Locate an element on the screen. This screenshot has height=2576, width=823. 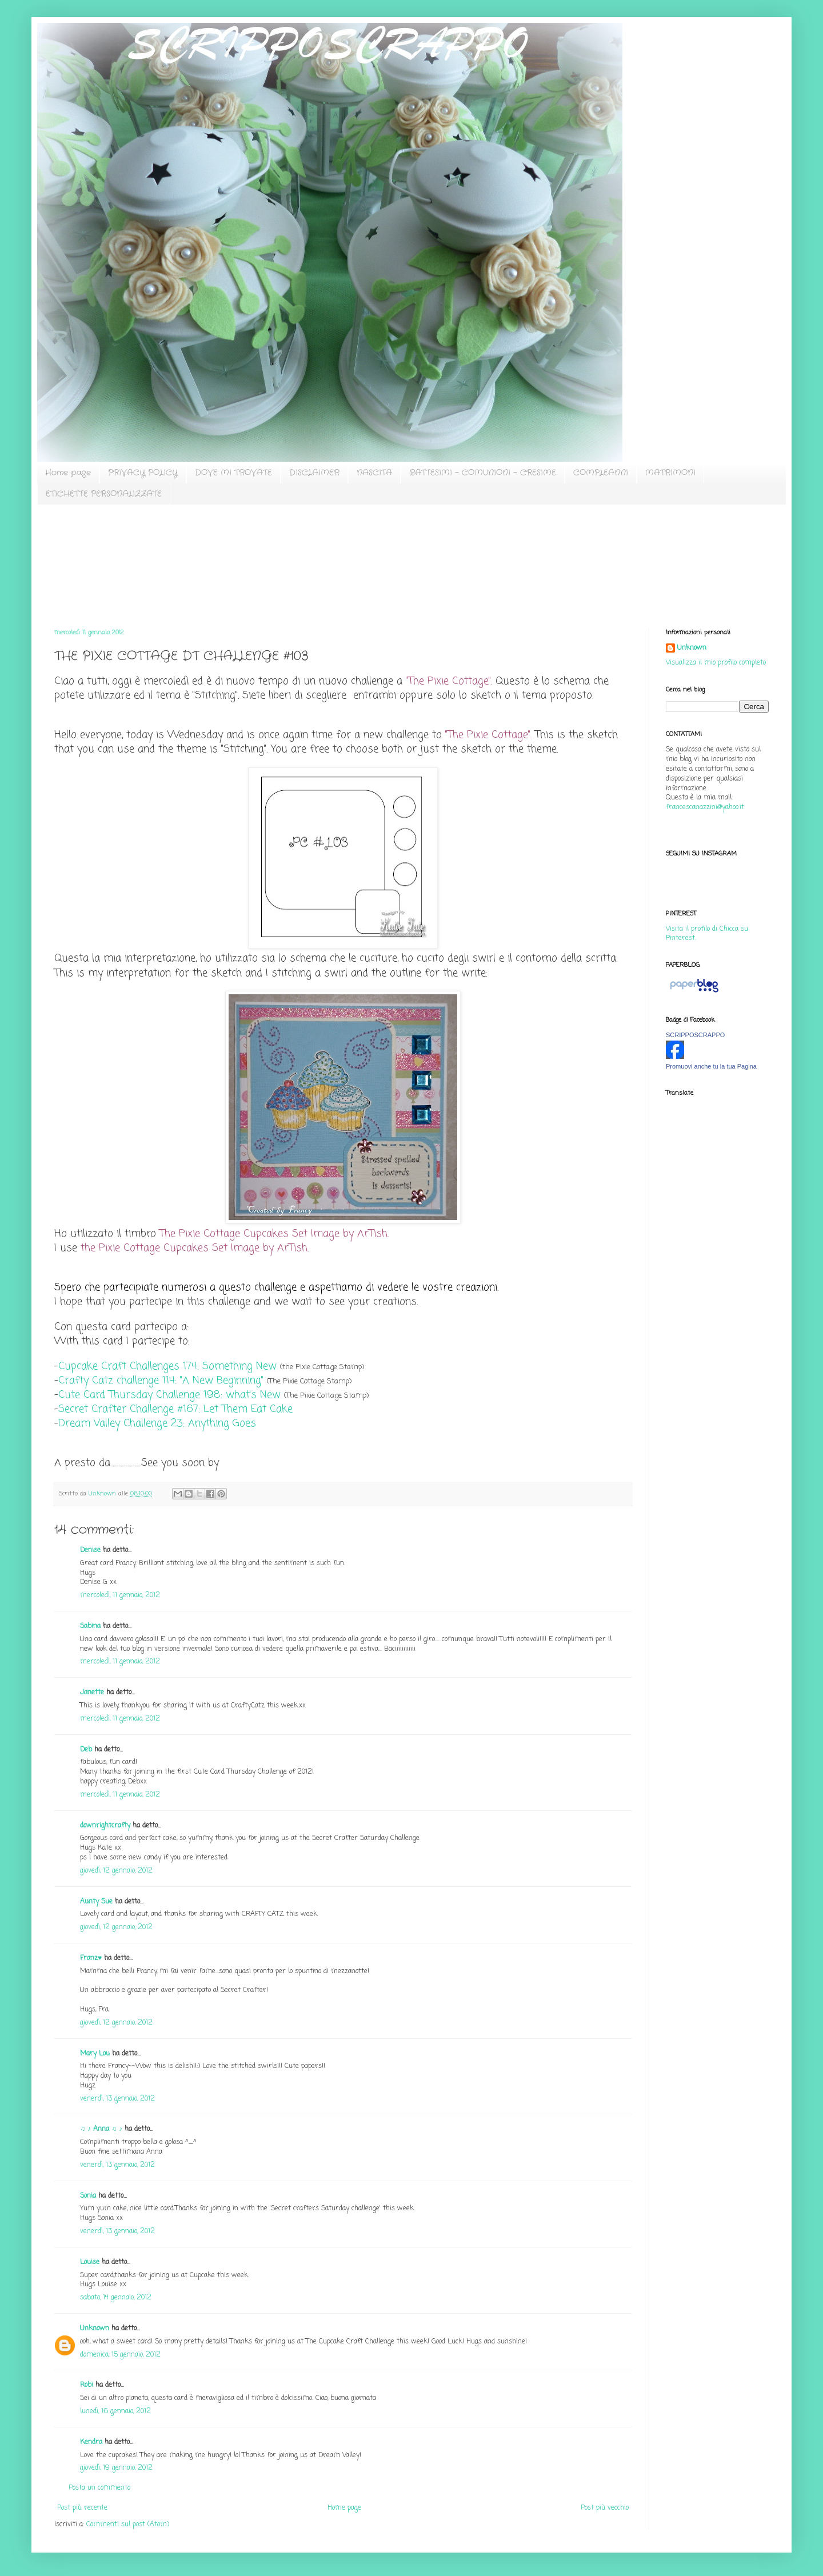
Robi is located at coordinates (86, 2385).